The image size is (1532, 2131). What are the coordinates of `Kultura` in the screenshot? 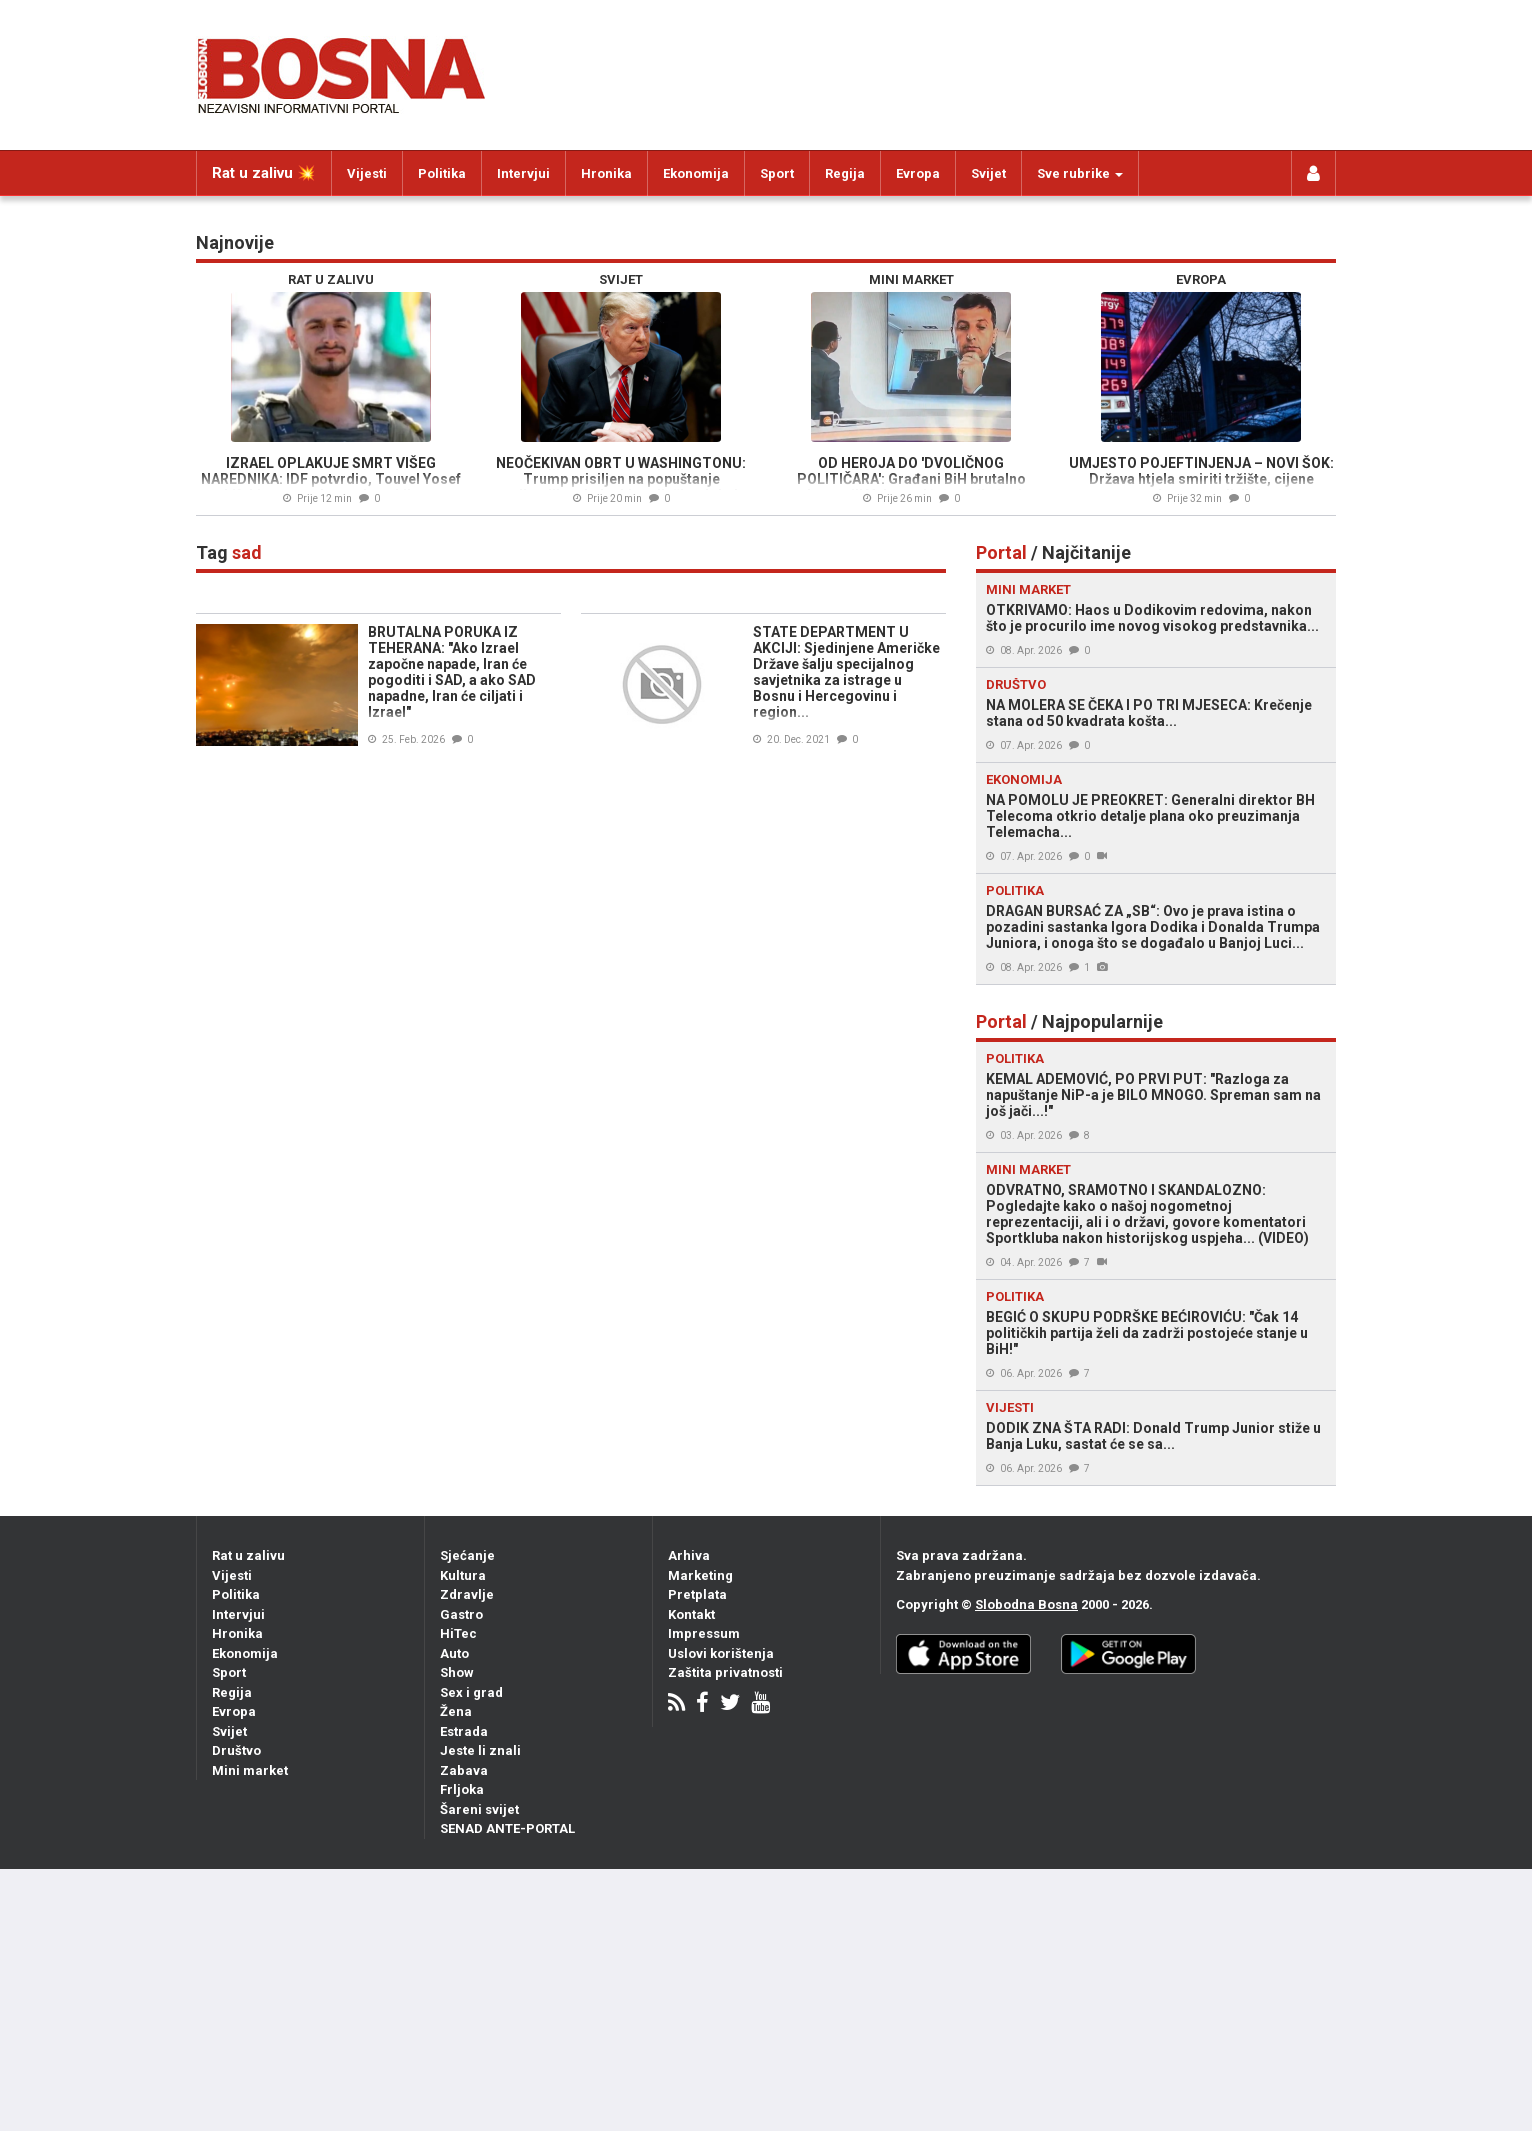 It's located at (463, 1575).